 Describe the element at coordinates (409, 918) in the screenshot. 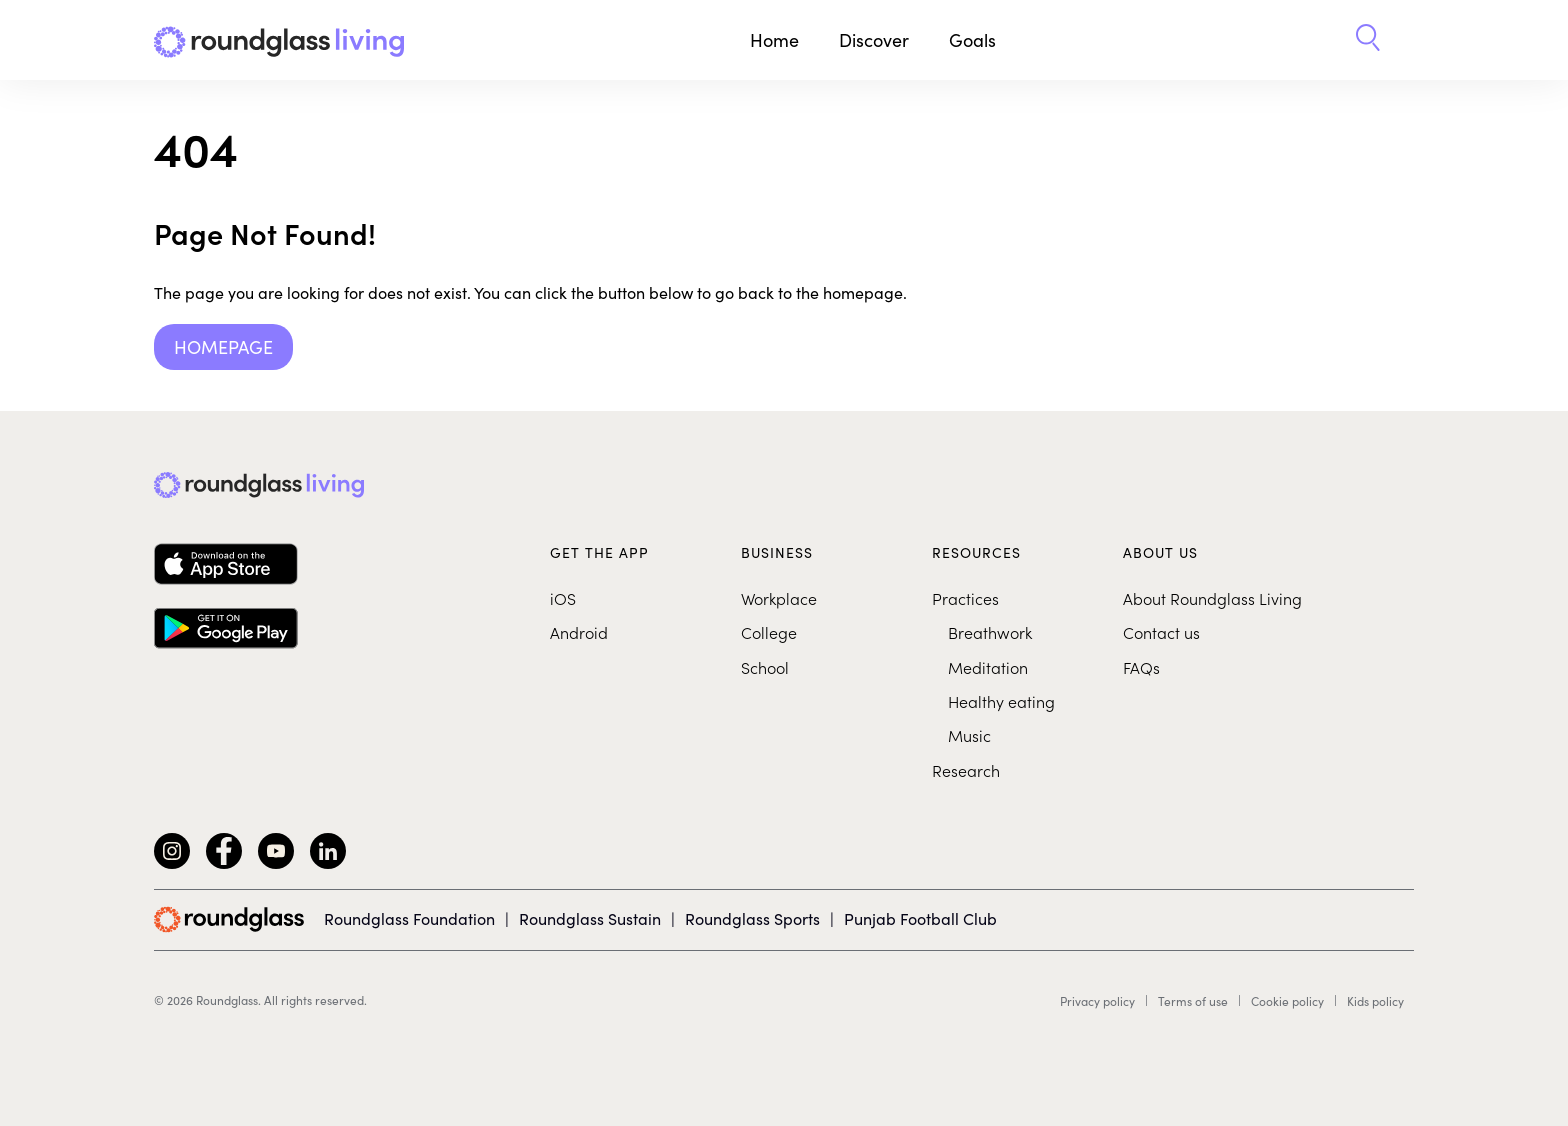

I see `Roundglass Foundation` at that location.